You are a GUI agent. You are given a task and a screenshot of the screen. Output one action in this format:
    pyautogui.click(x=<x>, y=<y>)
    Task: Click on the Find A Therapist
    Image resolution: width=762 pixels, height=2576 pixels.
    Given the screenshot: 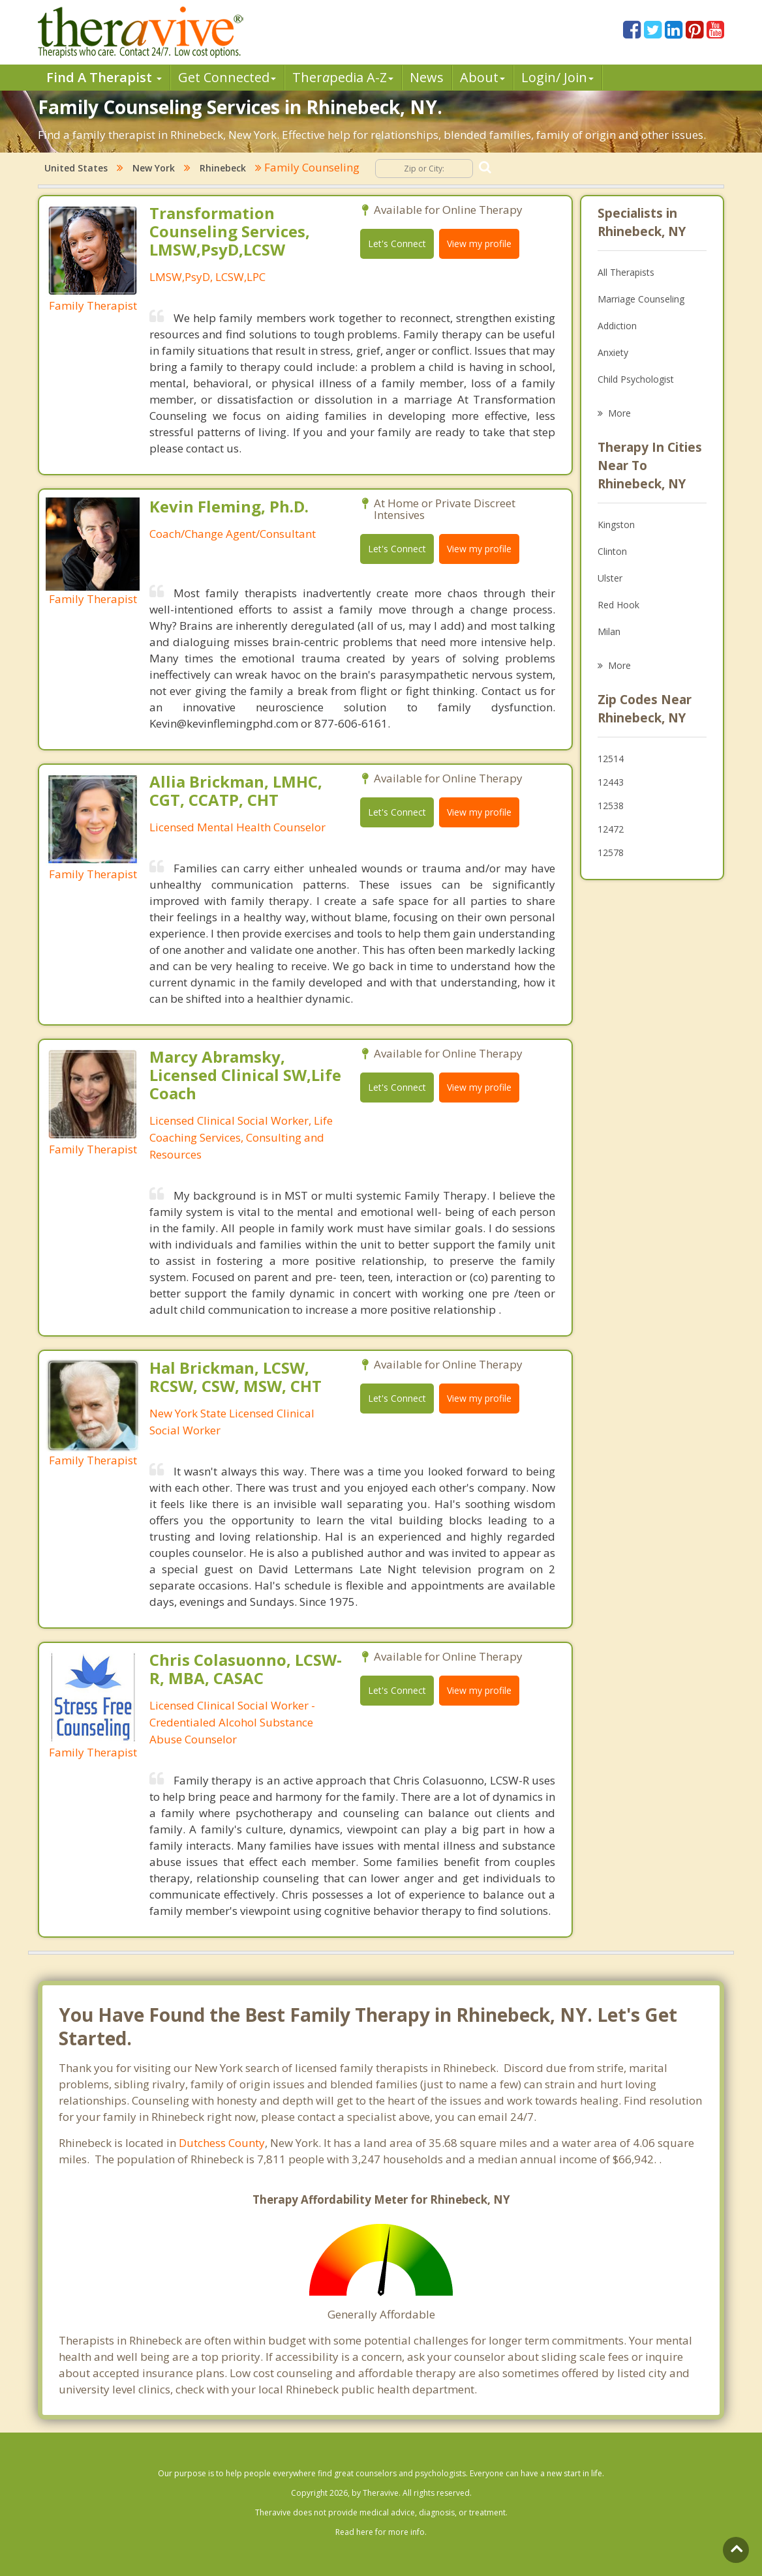 What is the action you would take?
    pyautogui.click(x=104, y=77)
    